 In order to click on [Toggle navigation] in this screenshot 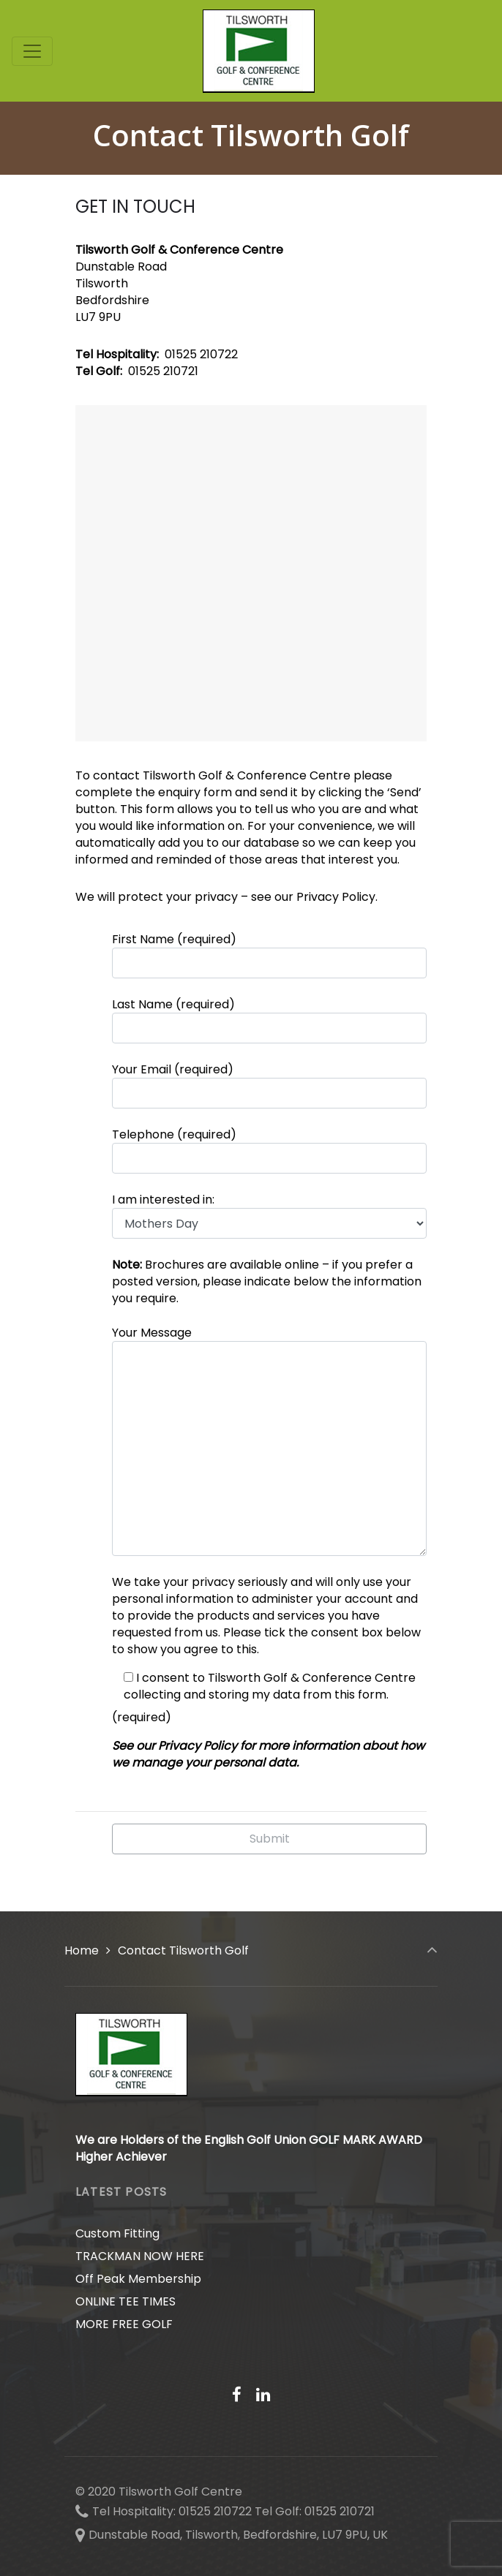, I will do `click(32, 51)`.